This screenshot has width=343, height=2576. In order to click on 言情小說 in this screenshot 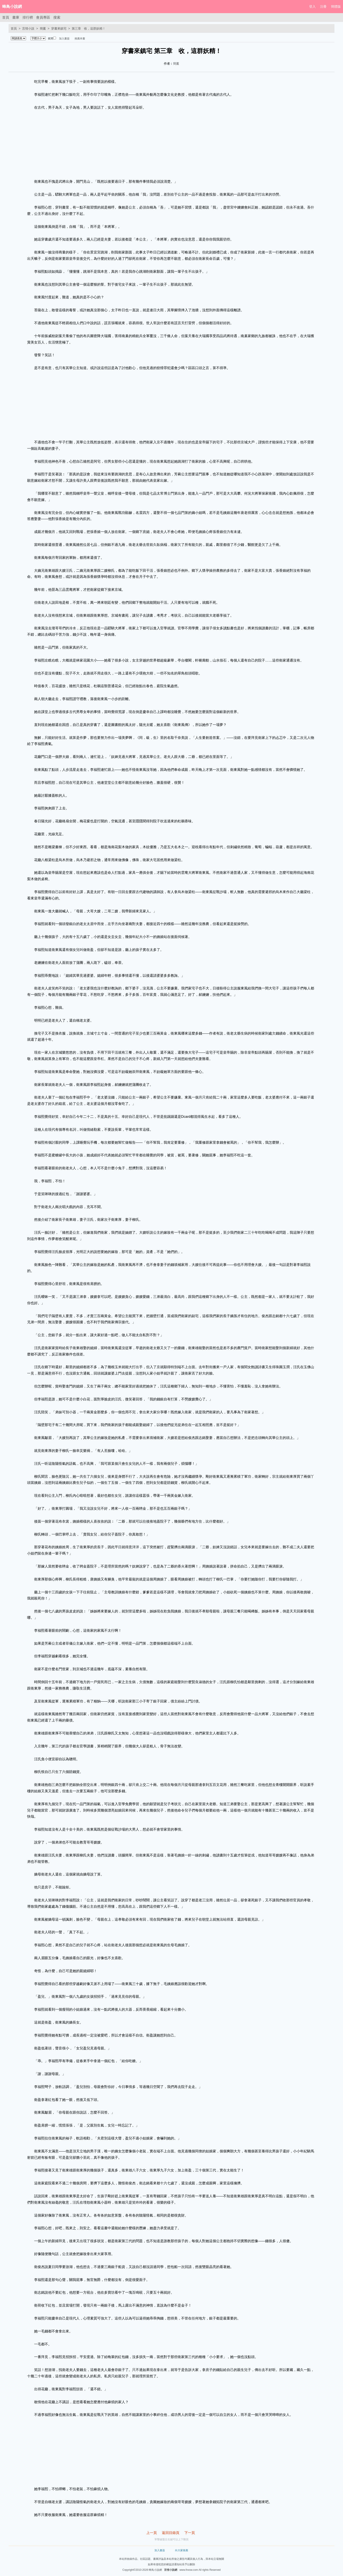, I will do `click(28, 28)`.